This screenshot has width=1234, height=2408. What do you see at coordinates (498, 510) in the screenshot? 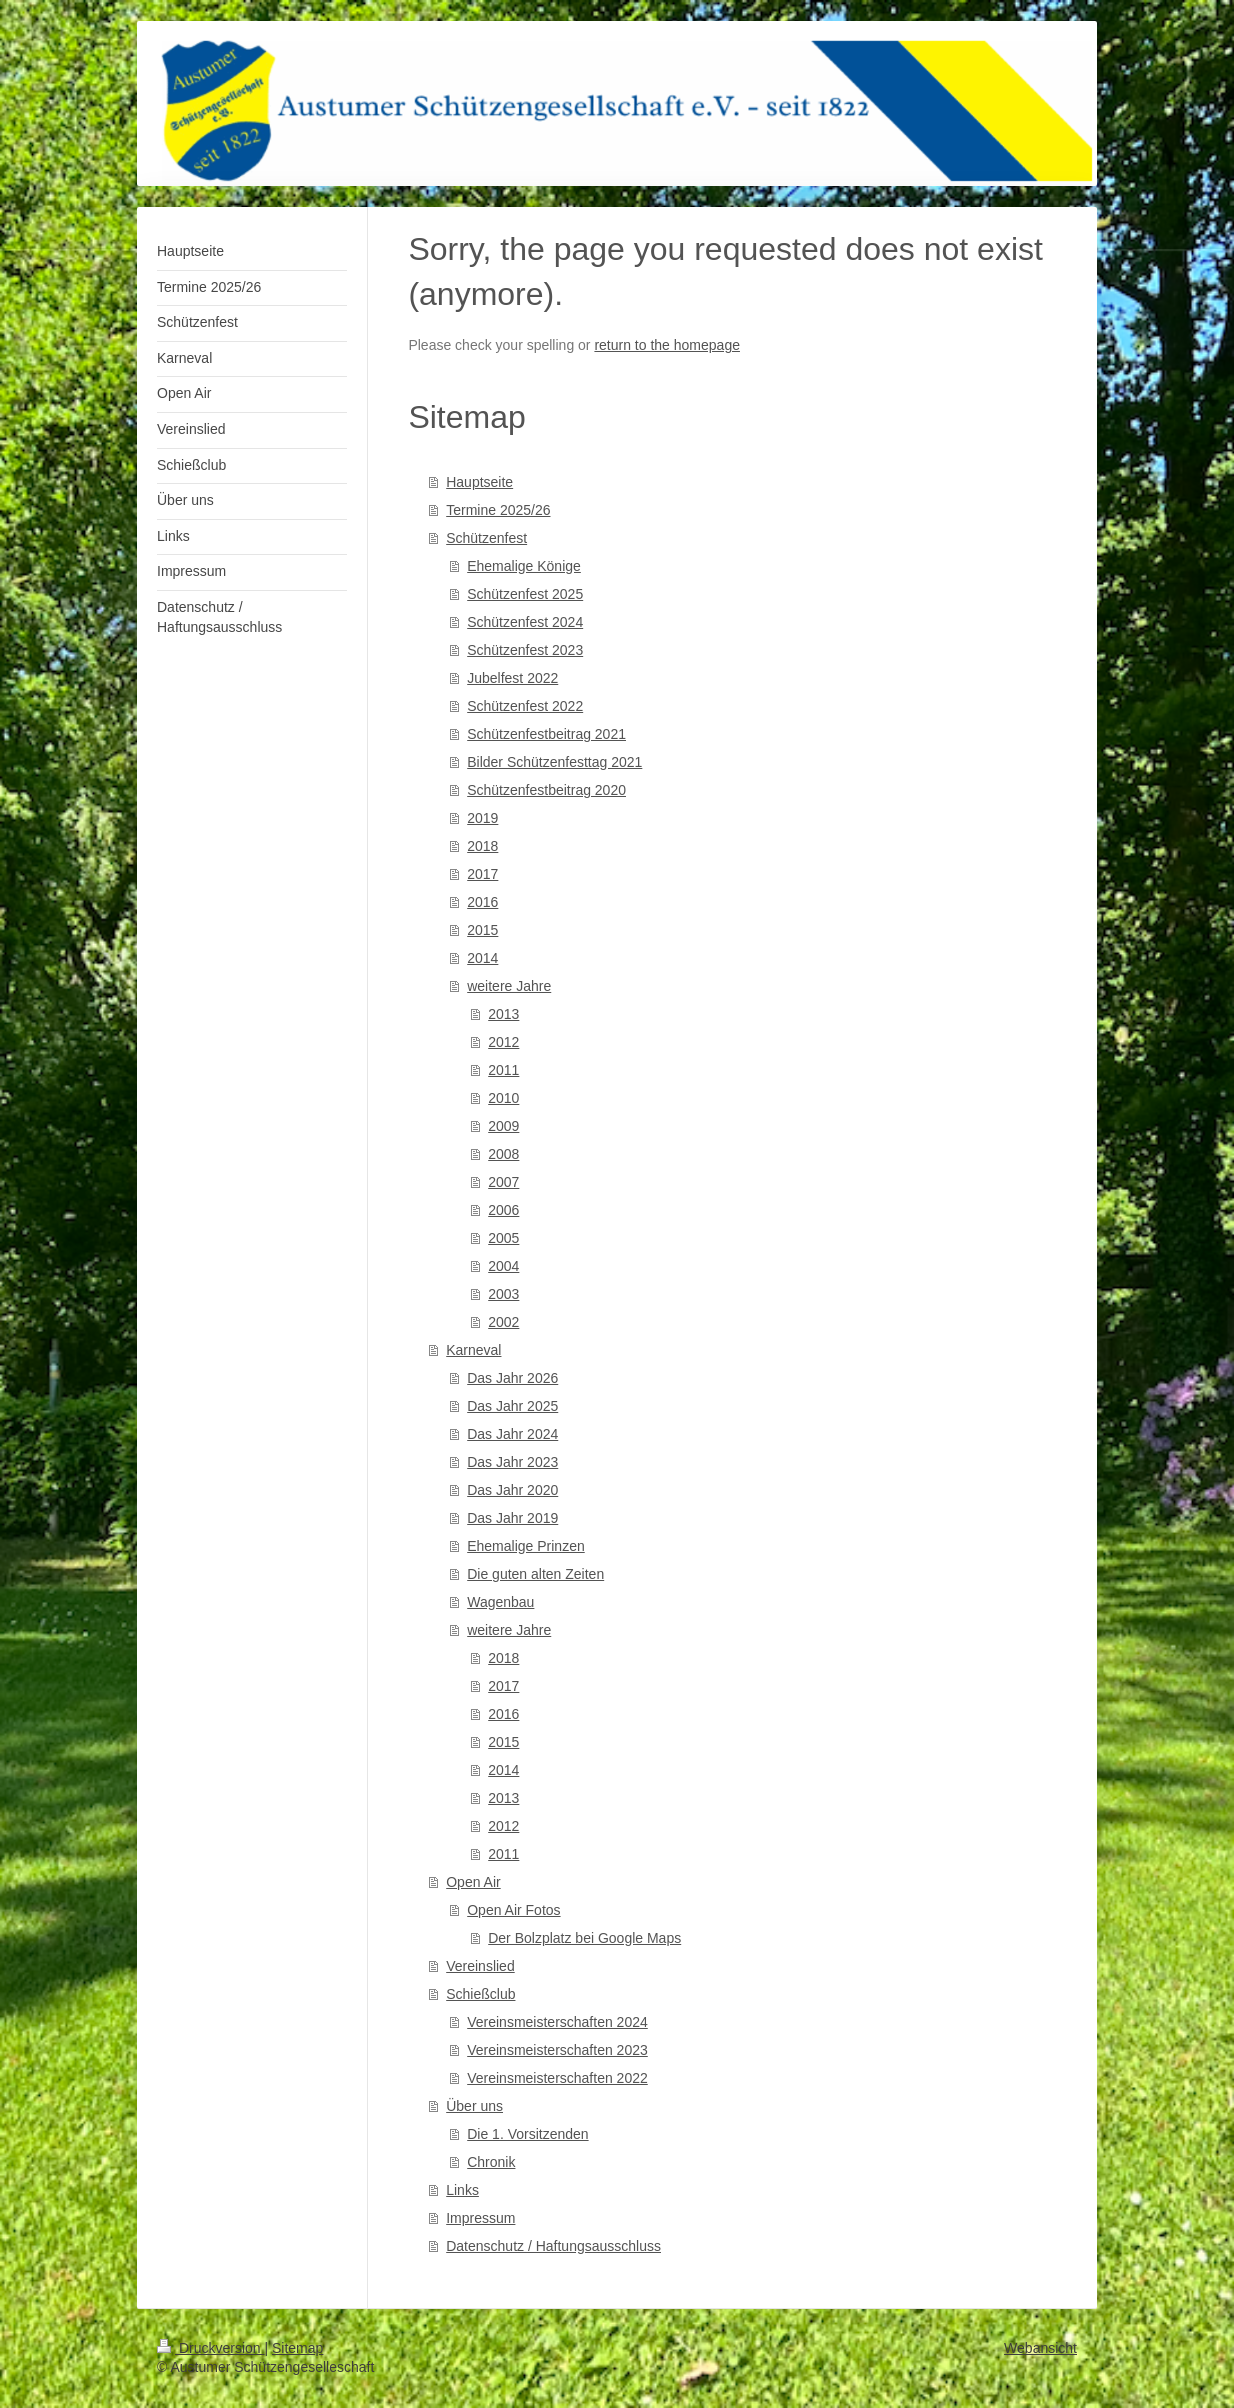
I see `Termine 2025/26` at bounding box center [498, 510].